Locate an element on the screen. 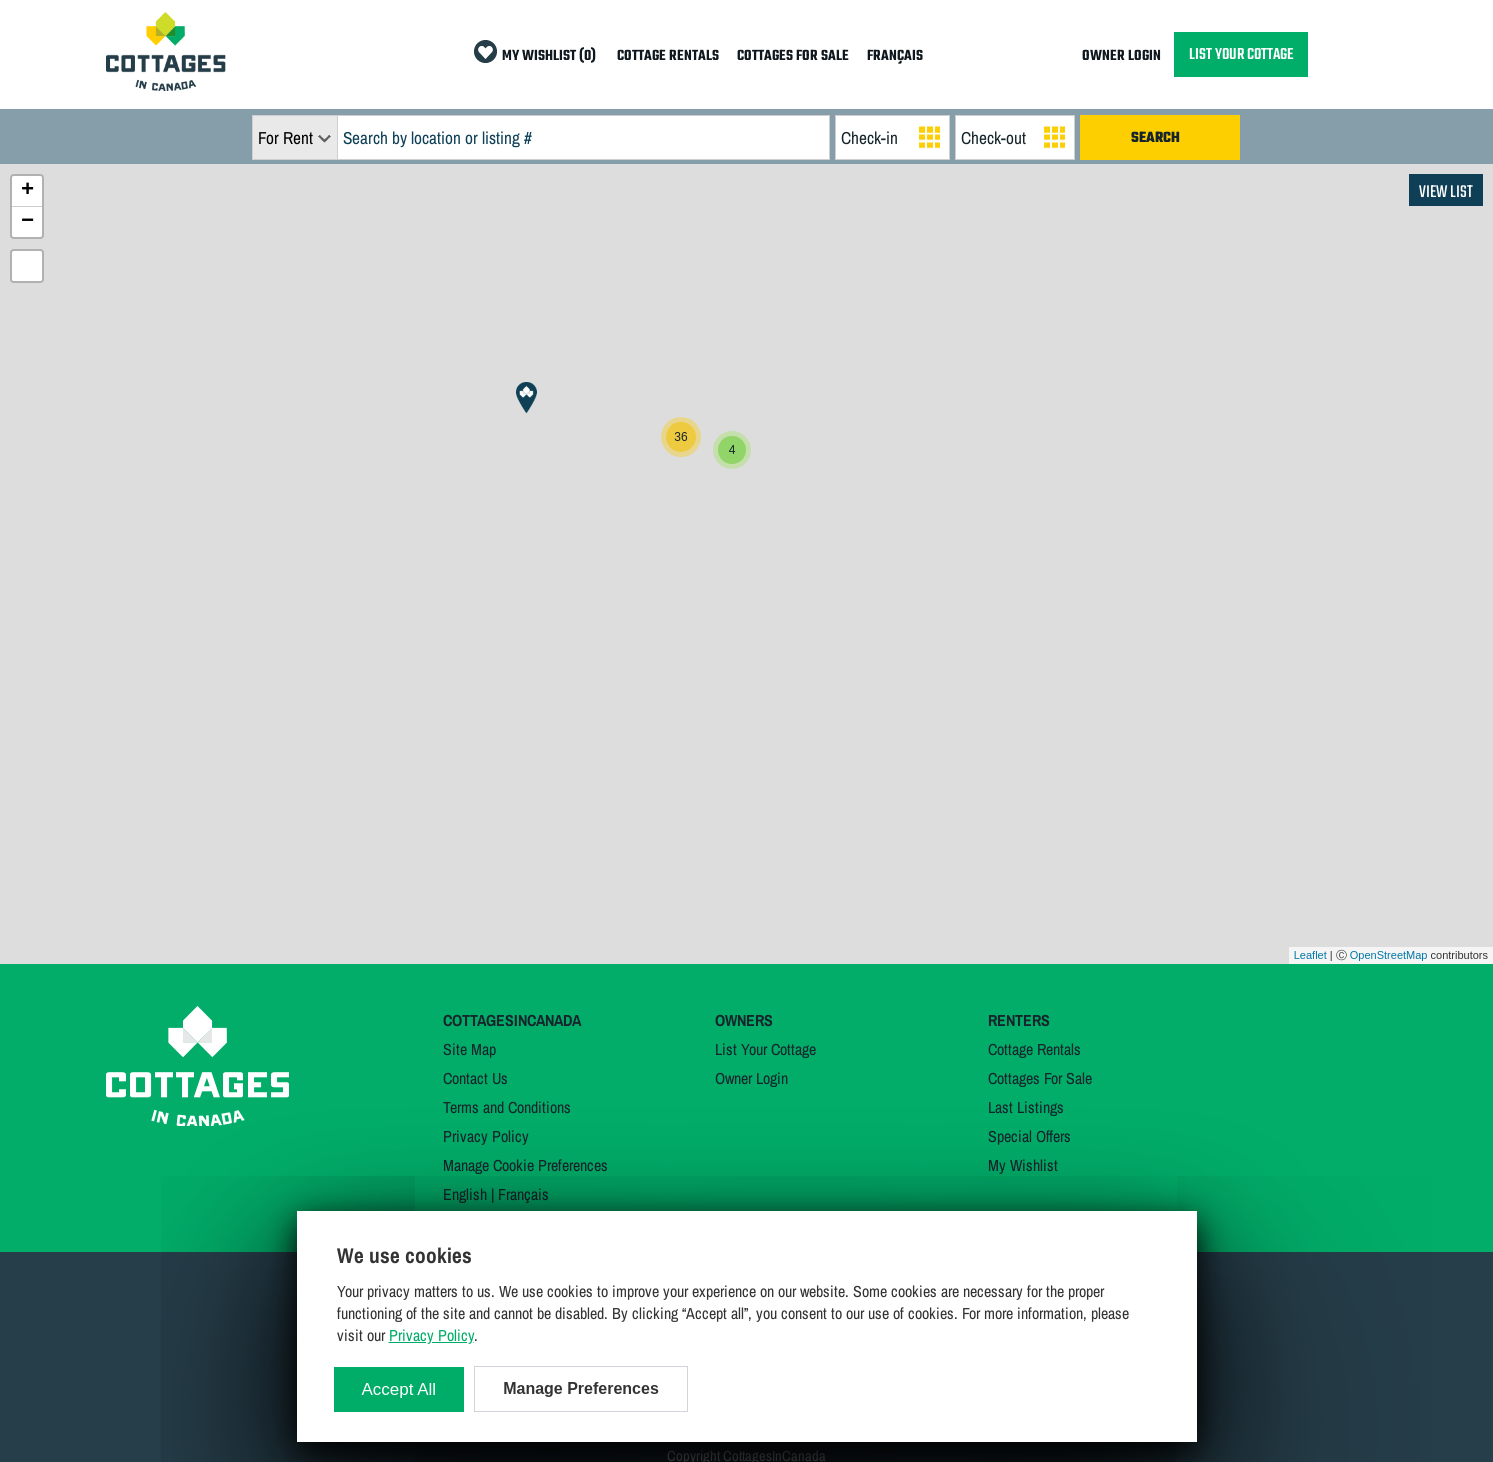 Image resolution: width=1493 pixels, height=1462 pixels. MY WISHLIST (0) is located at coordinates (549, 56).